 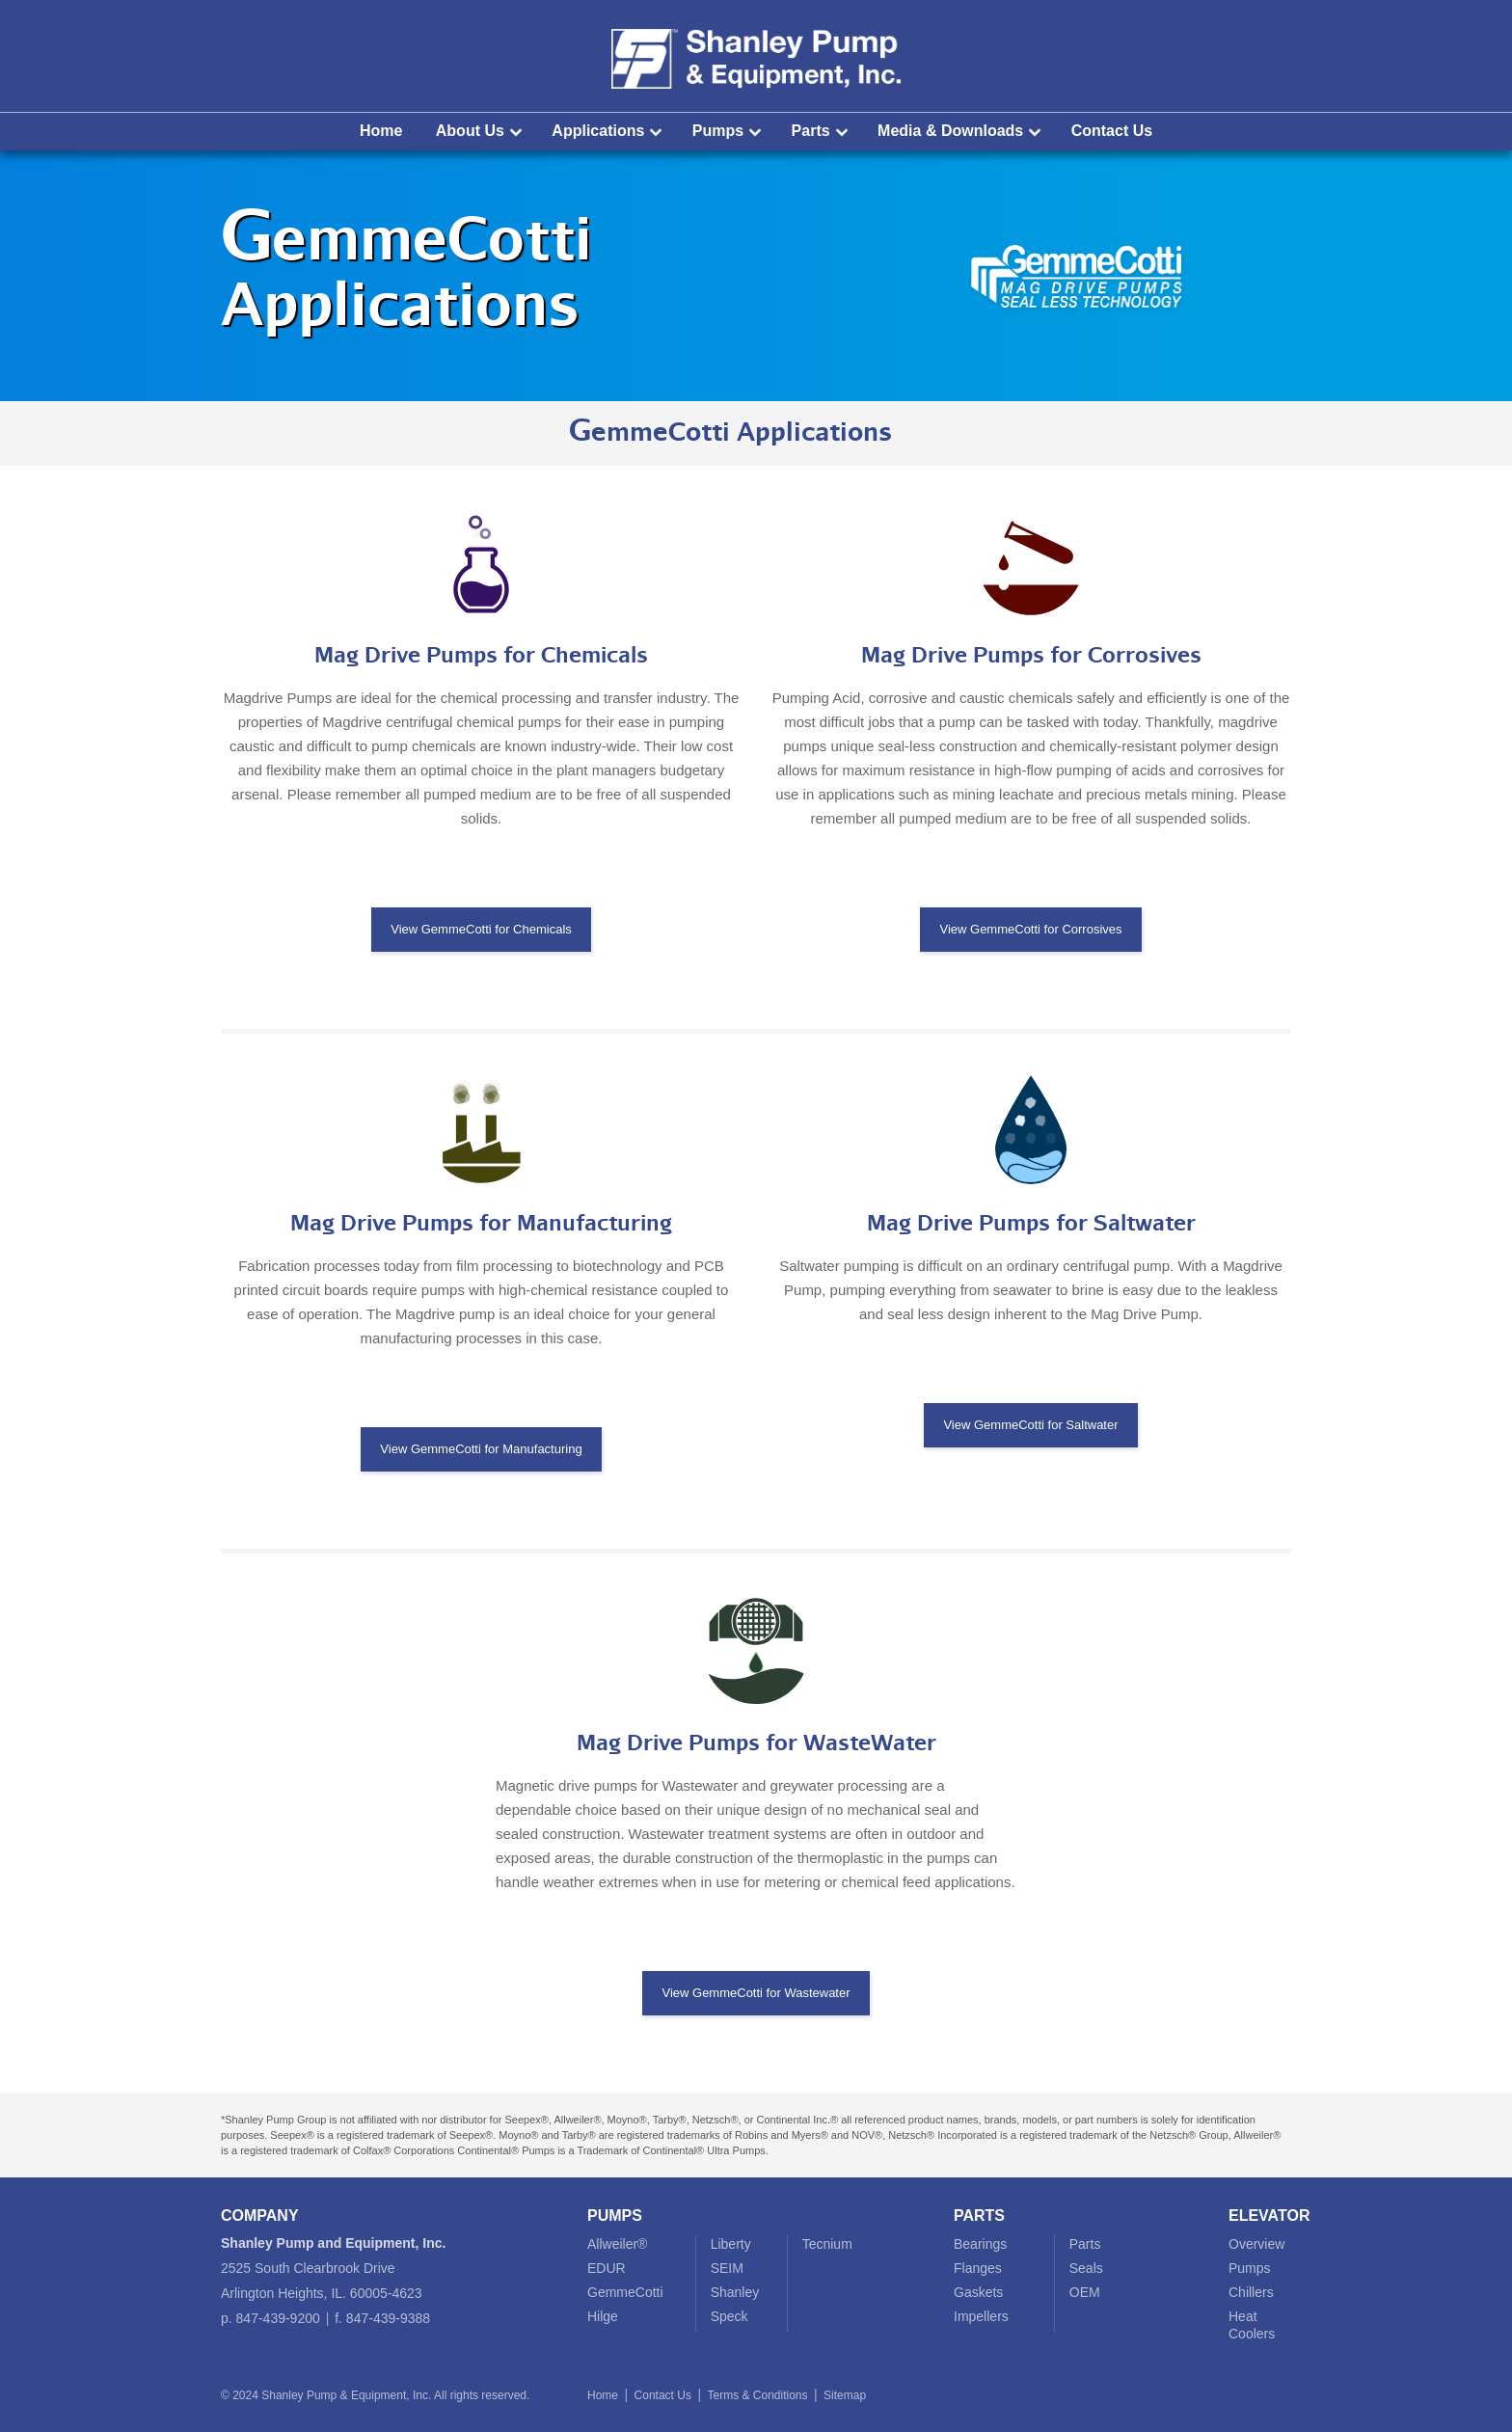 What do you see at coordinates (827, 2244) in the screenshot?
I see `Tecnium` at bounding box center [827, 2244].